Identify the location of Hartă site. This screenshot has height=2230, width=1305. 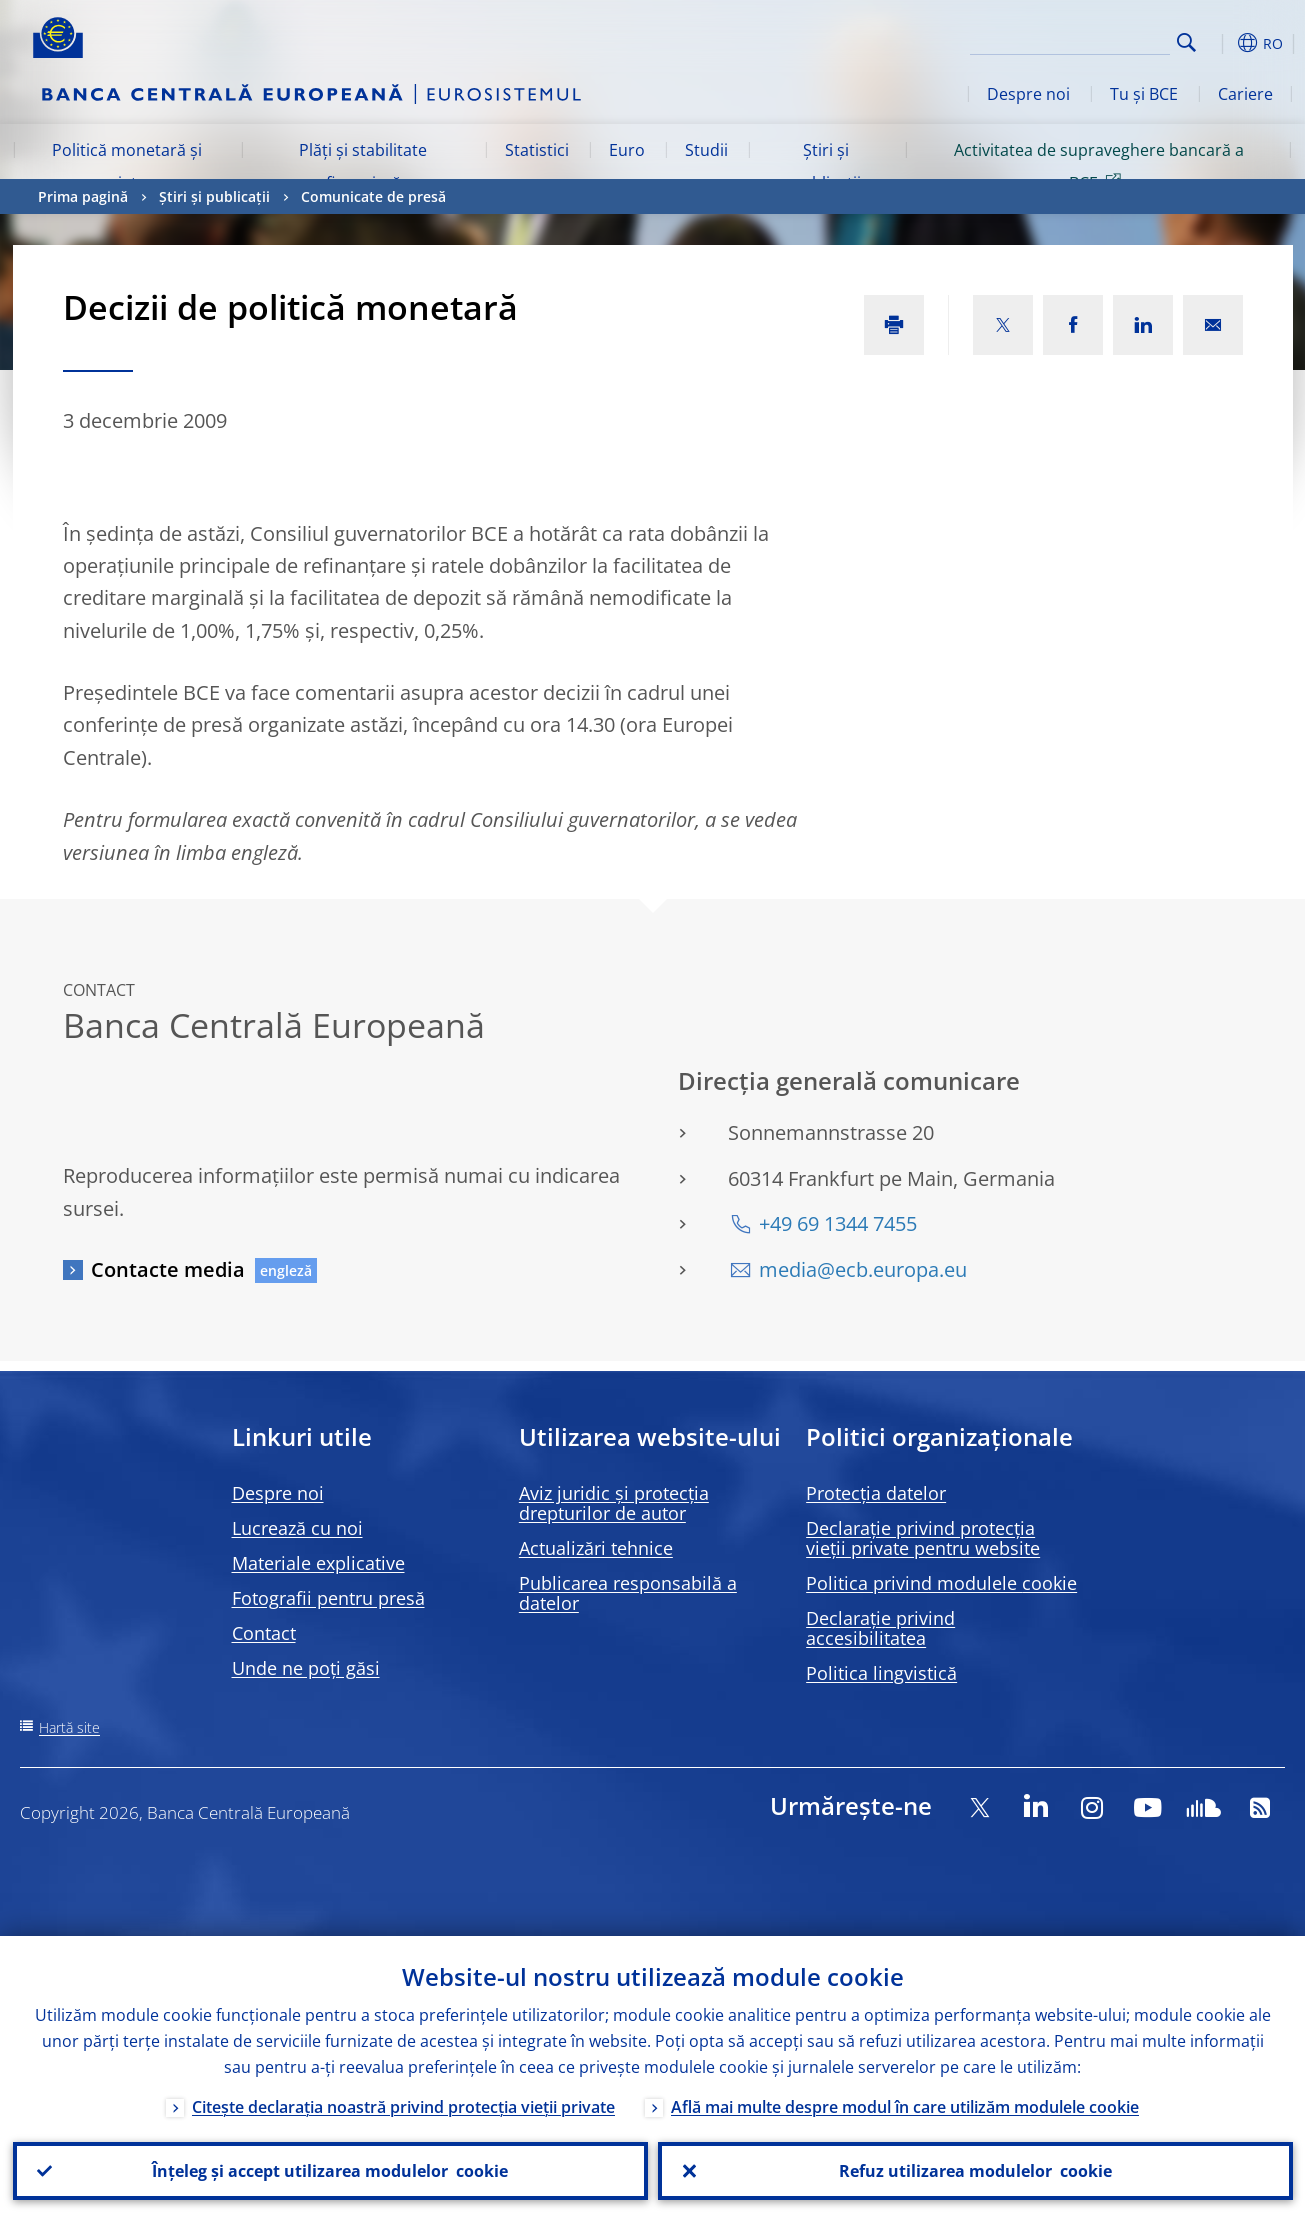
(69, 1727).